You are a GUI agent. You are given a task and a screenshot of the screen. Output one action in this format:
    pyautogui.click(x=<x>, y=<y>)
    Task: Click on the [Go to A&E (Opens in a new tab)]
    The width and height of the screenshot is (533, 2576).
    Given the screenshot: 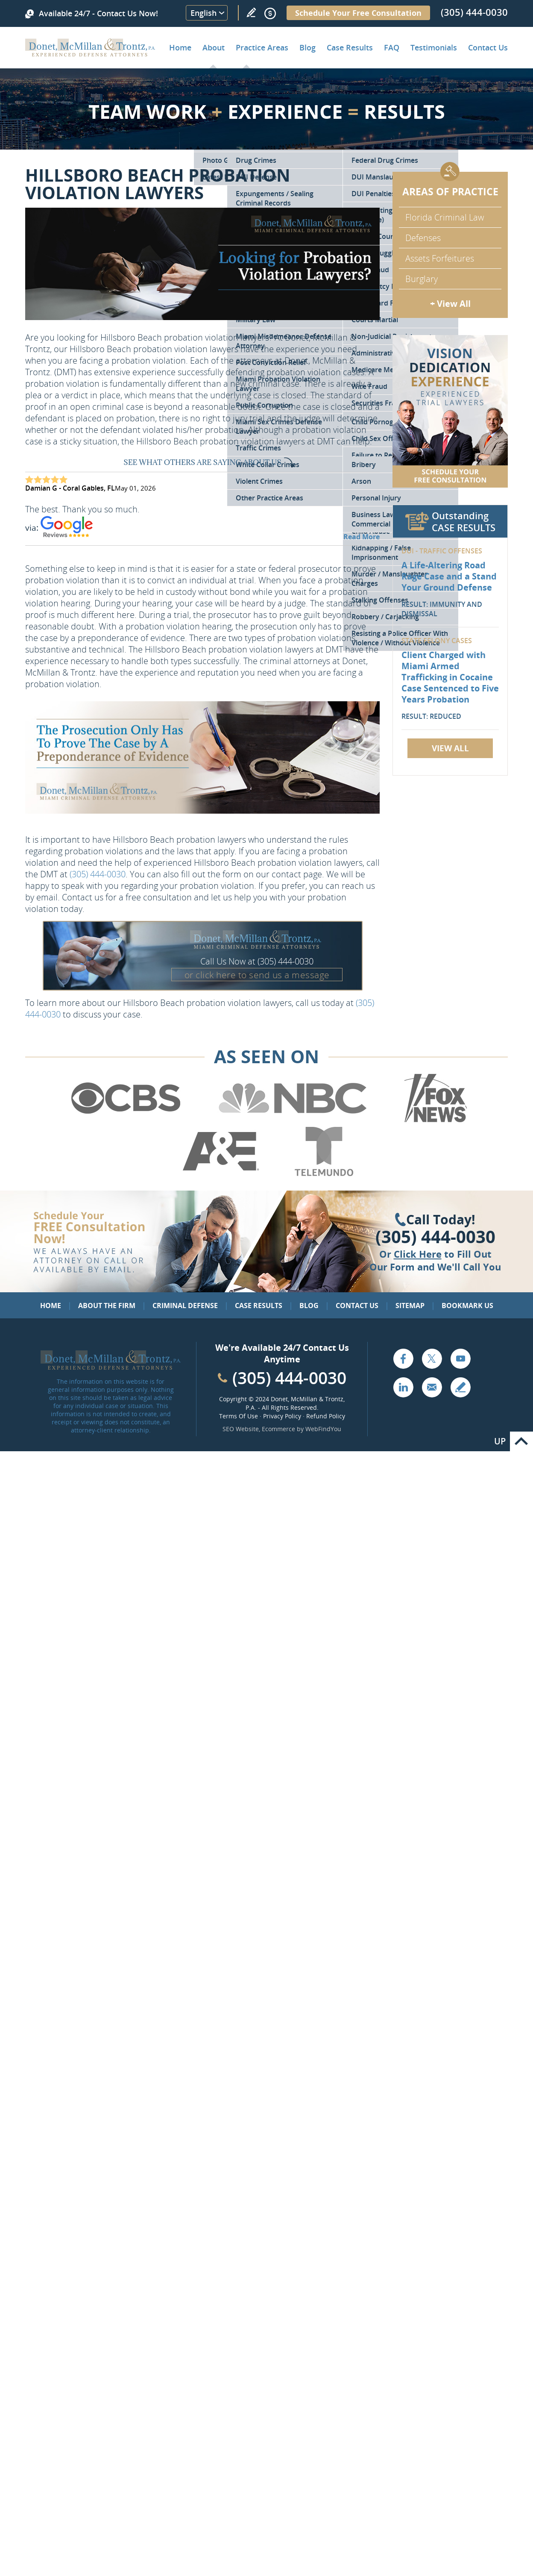 What is the action you would take?
    pyautogui.click(x=221, y=1174)
    